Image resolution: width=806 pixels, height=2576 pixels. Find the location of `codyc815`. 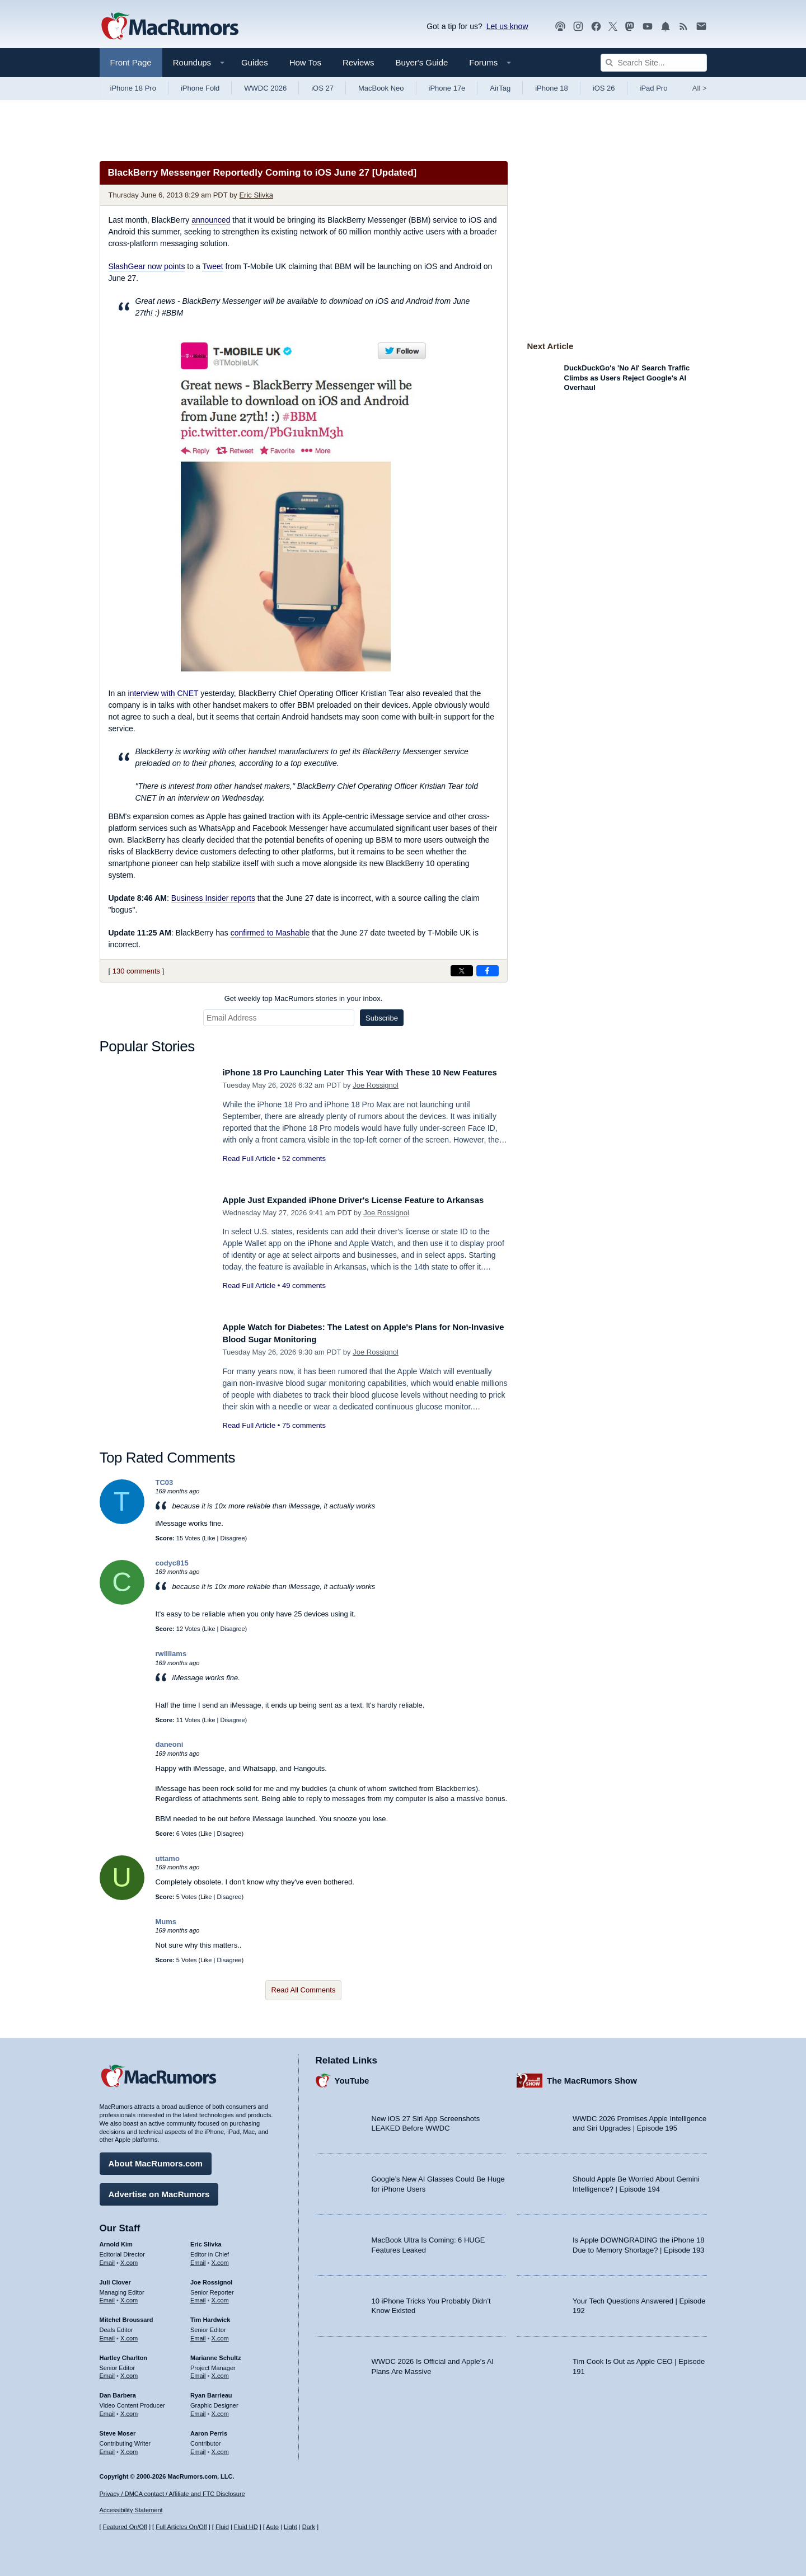

codyc815 is located at coordinates (172, 1563).